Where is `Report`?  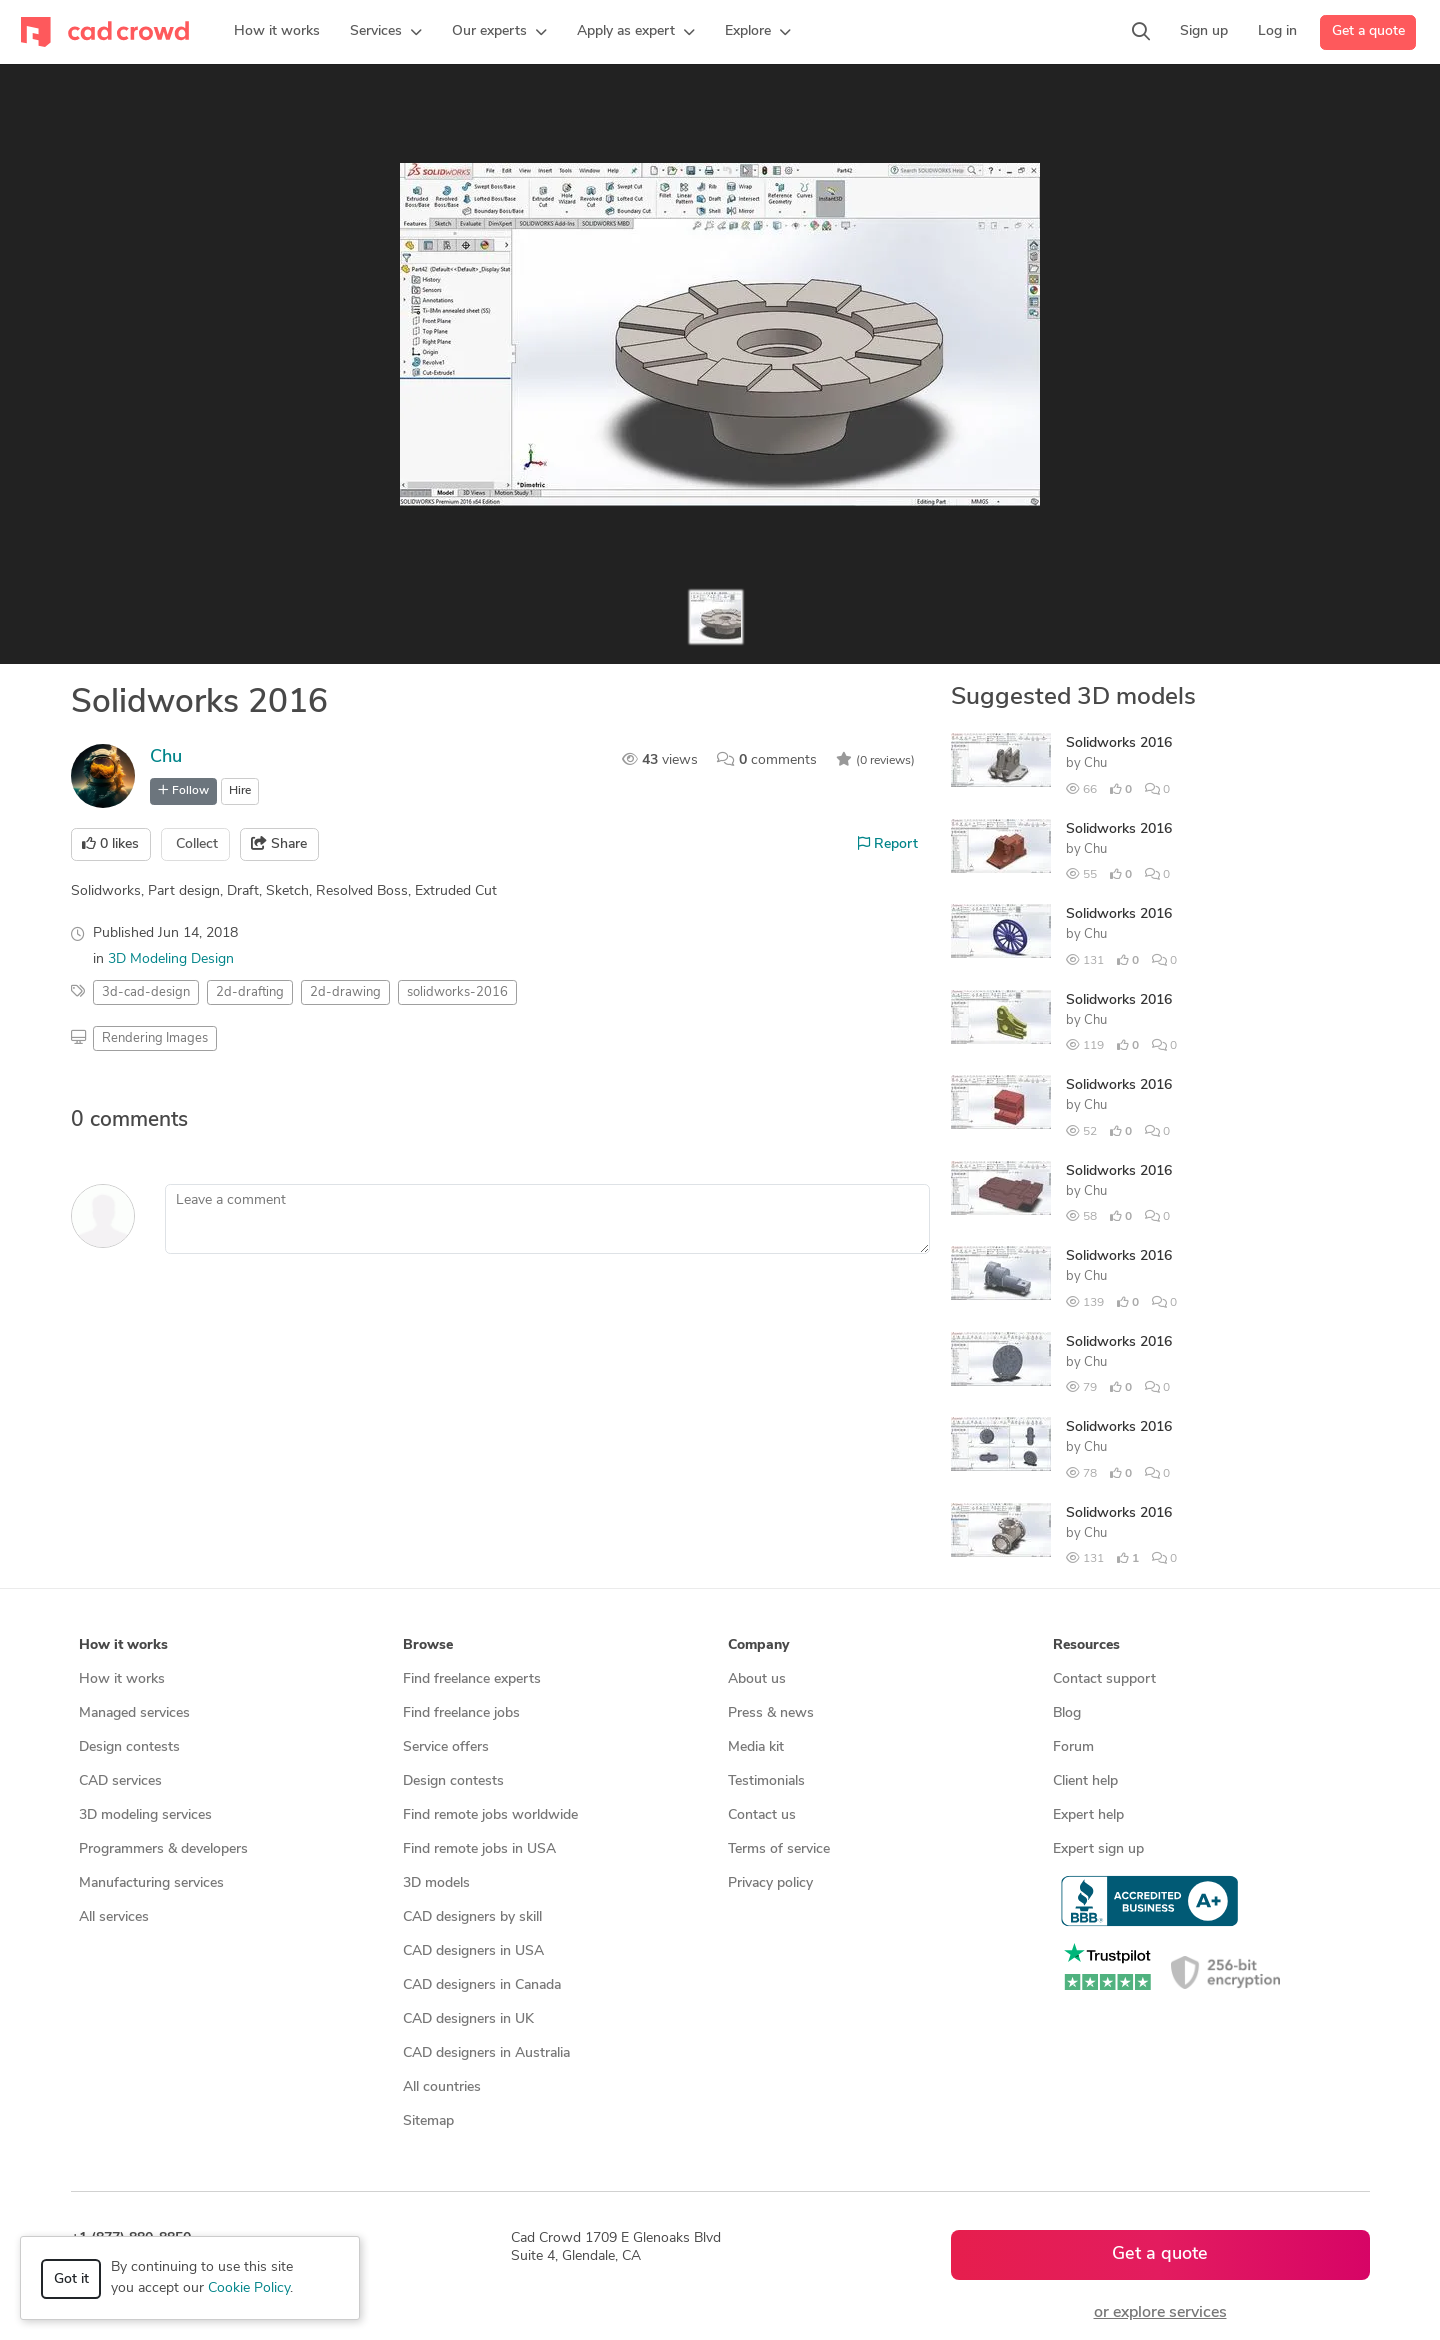
Report is located at coordinates (888, 844).